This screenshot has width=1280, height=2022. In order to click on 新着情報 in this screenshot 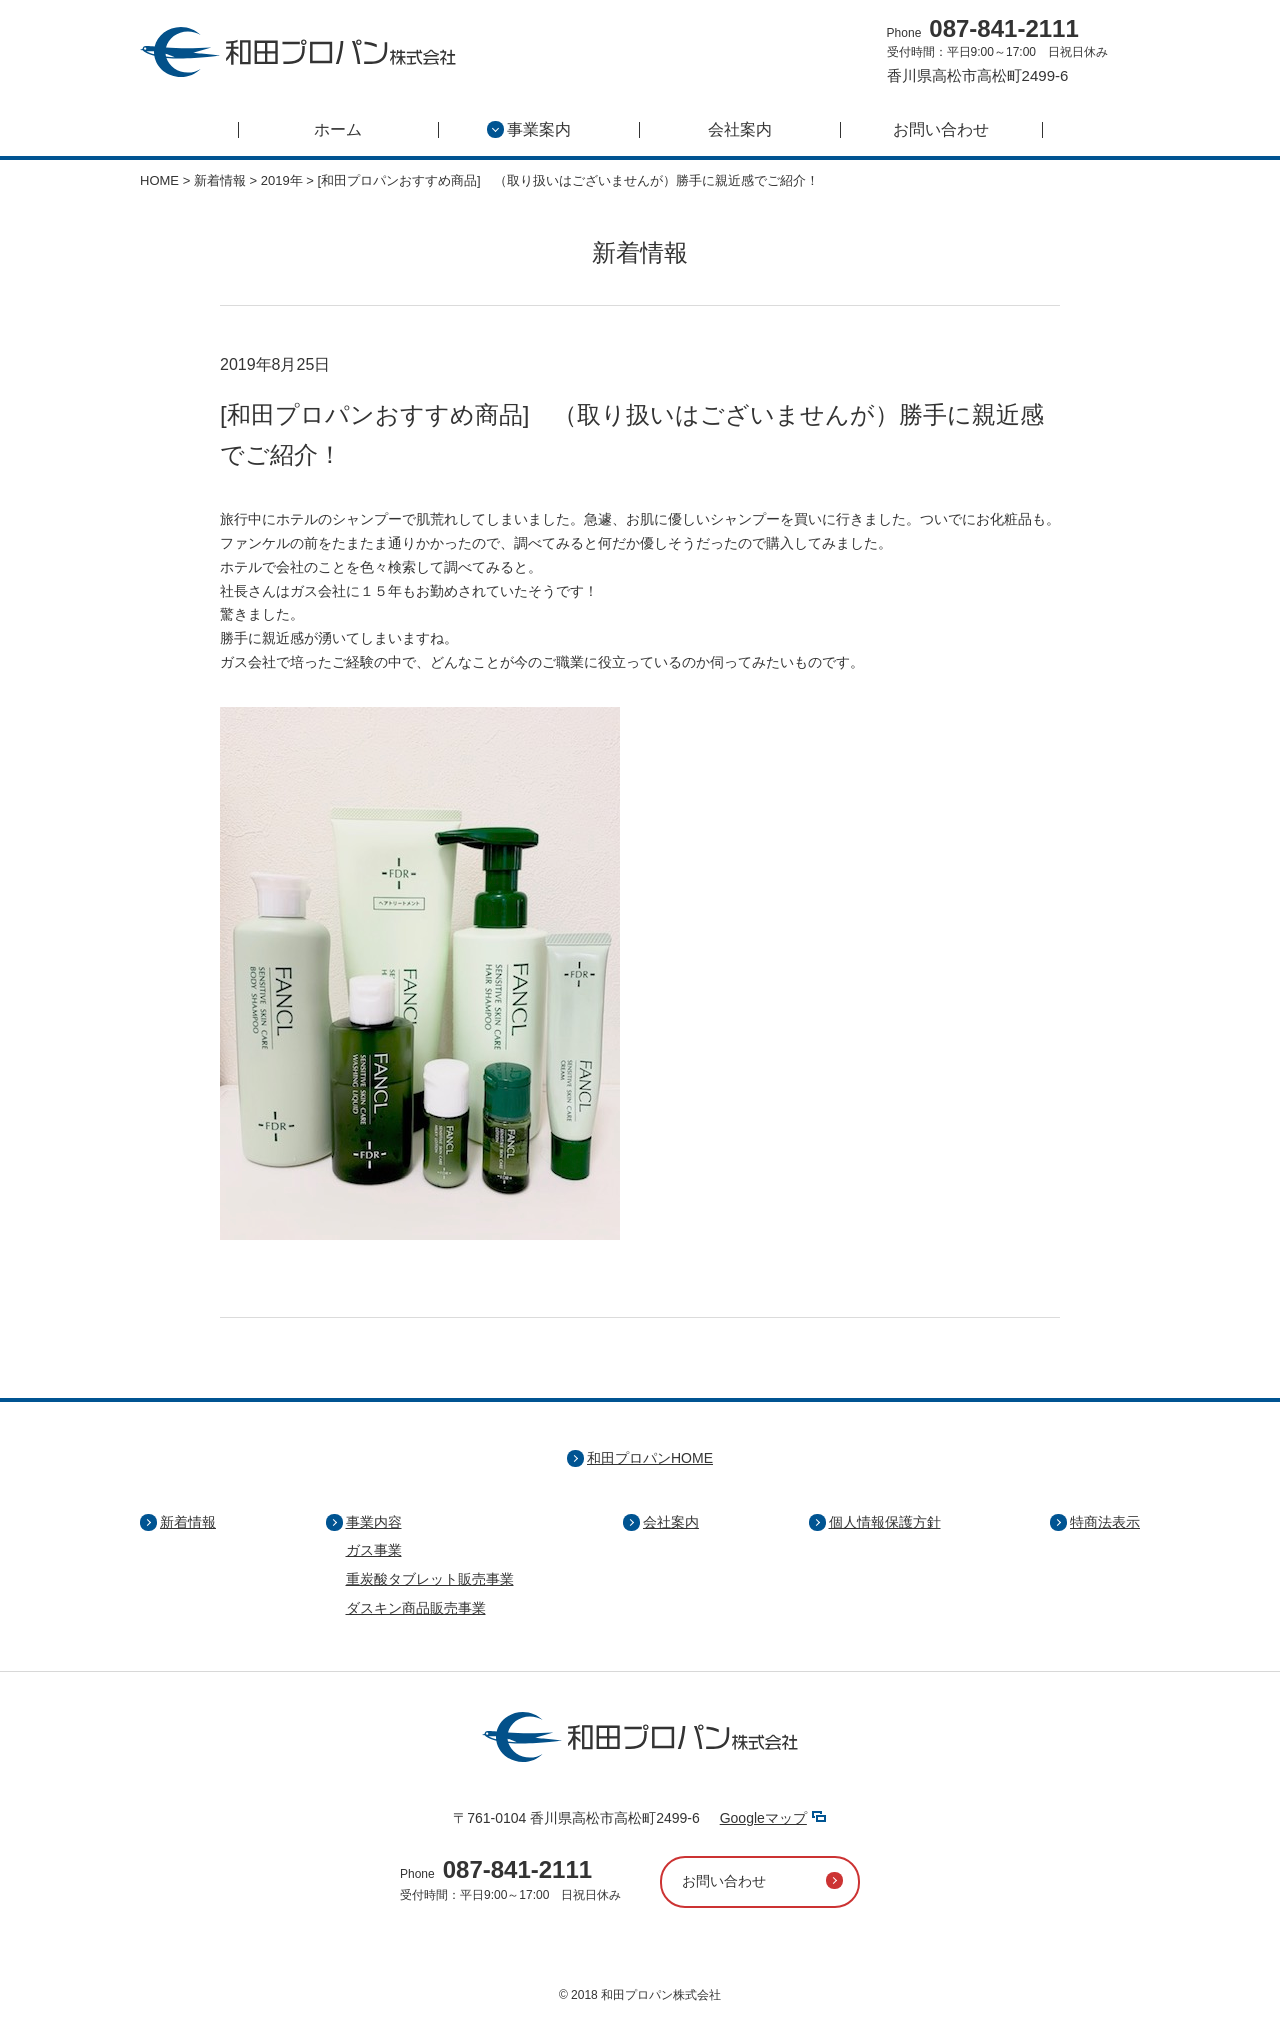, I will do `click(188, 1522)`.